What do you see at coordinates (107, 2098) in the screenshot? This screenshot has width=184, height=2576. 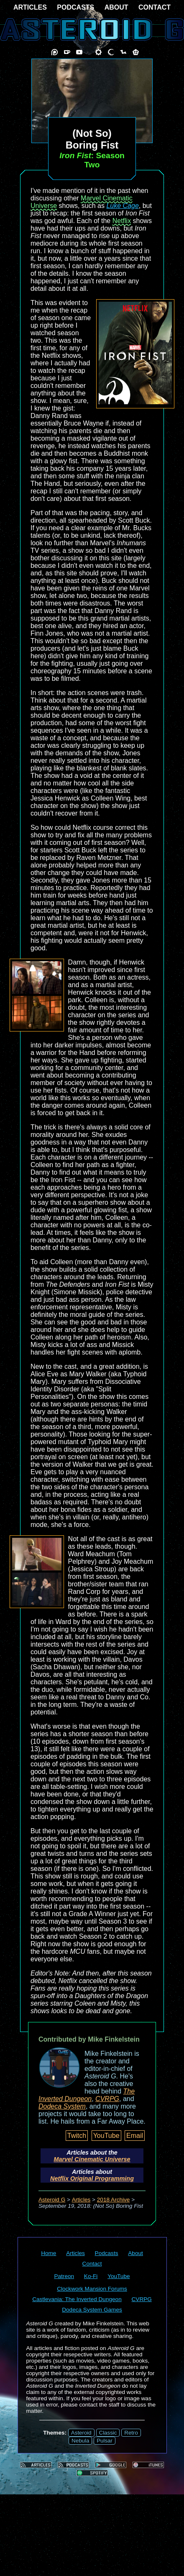 I see `CVRPG` at bounding box center [107, 2098].